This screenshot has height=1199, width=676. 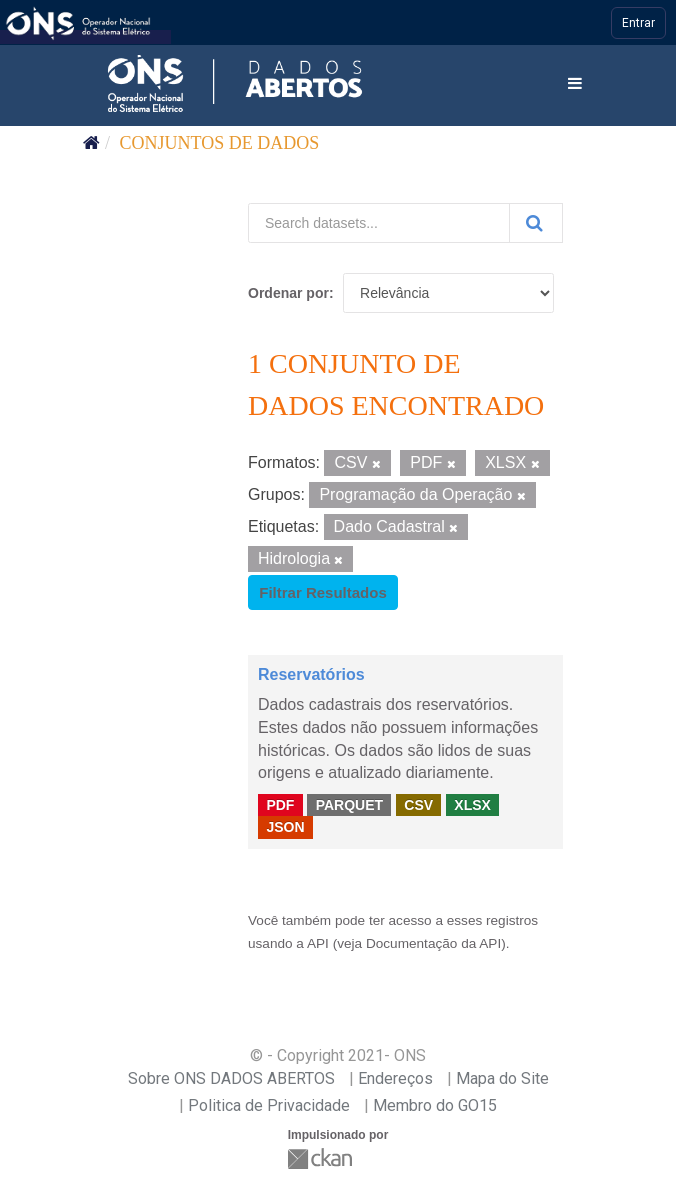 What do you see at coordinates (91, 143) in the screenshot?
I see `[Início]` at bounding box center [91, 143].